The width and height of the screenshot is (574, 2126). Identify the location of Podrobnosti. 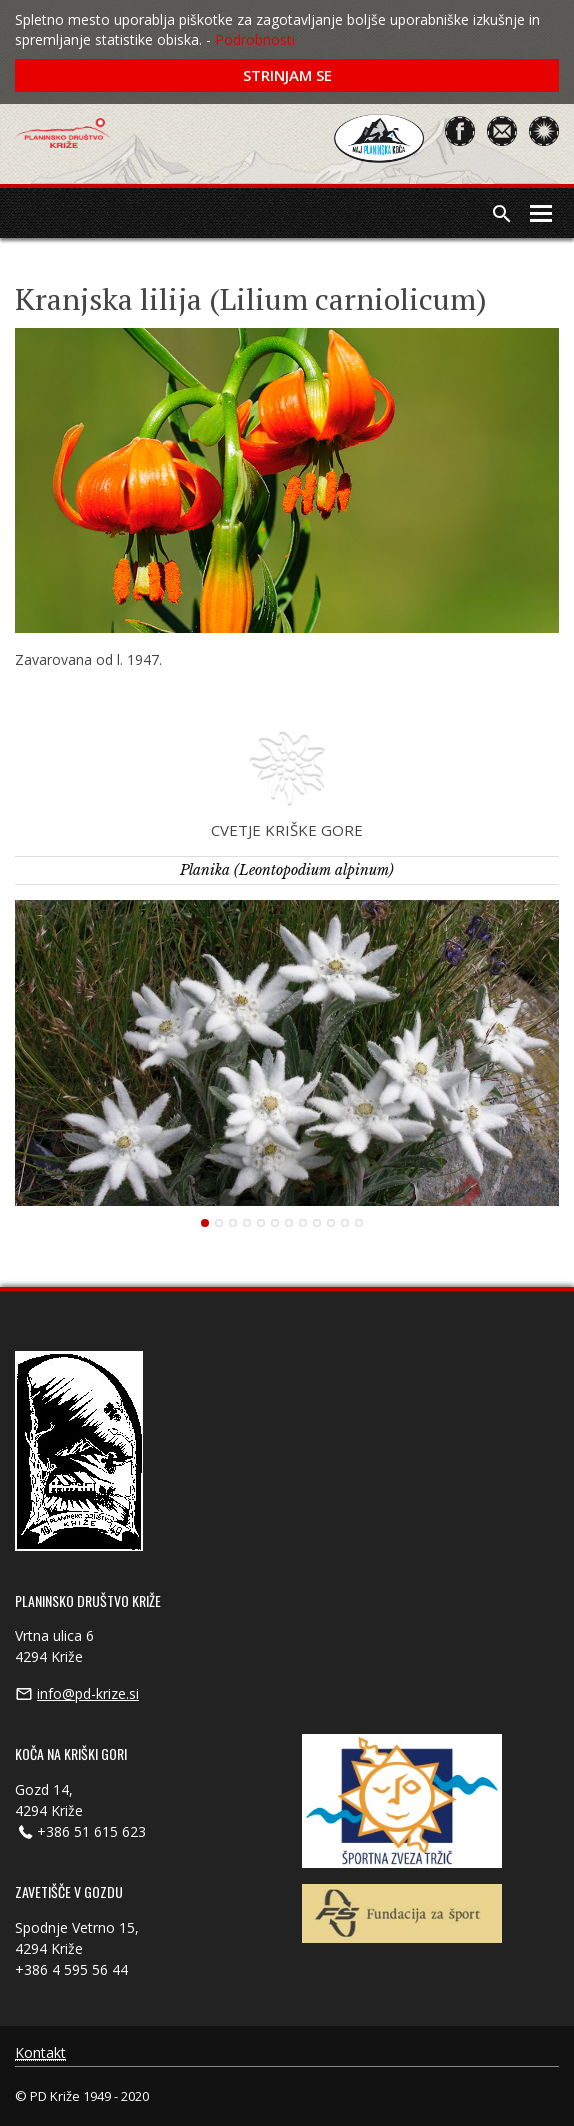
(255, 39).